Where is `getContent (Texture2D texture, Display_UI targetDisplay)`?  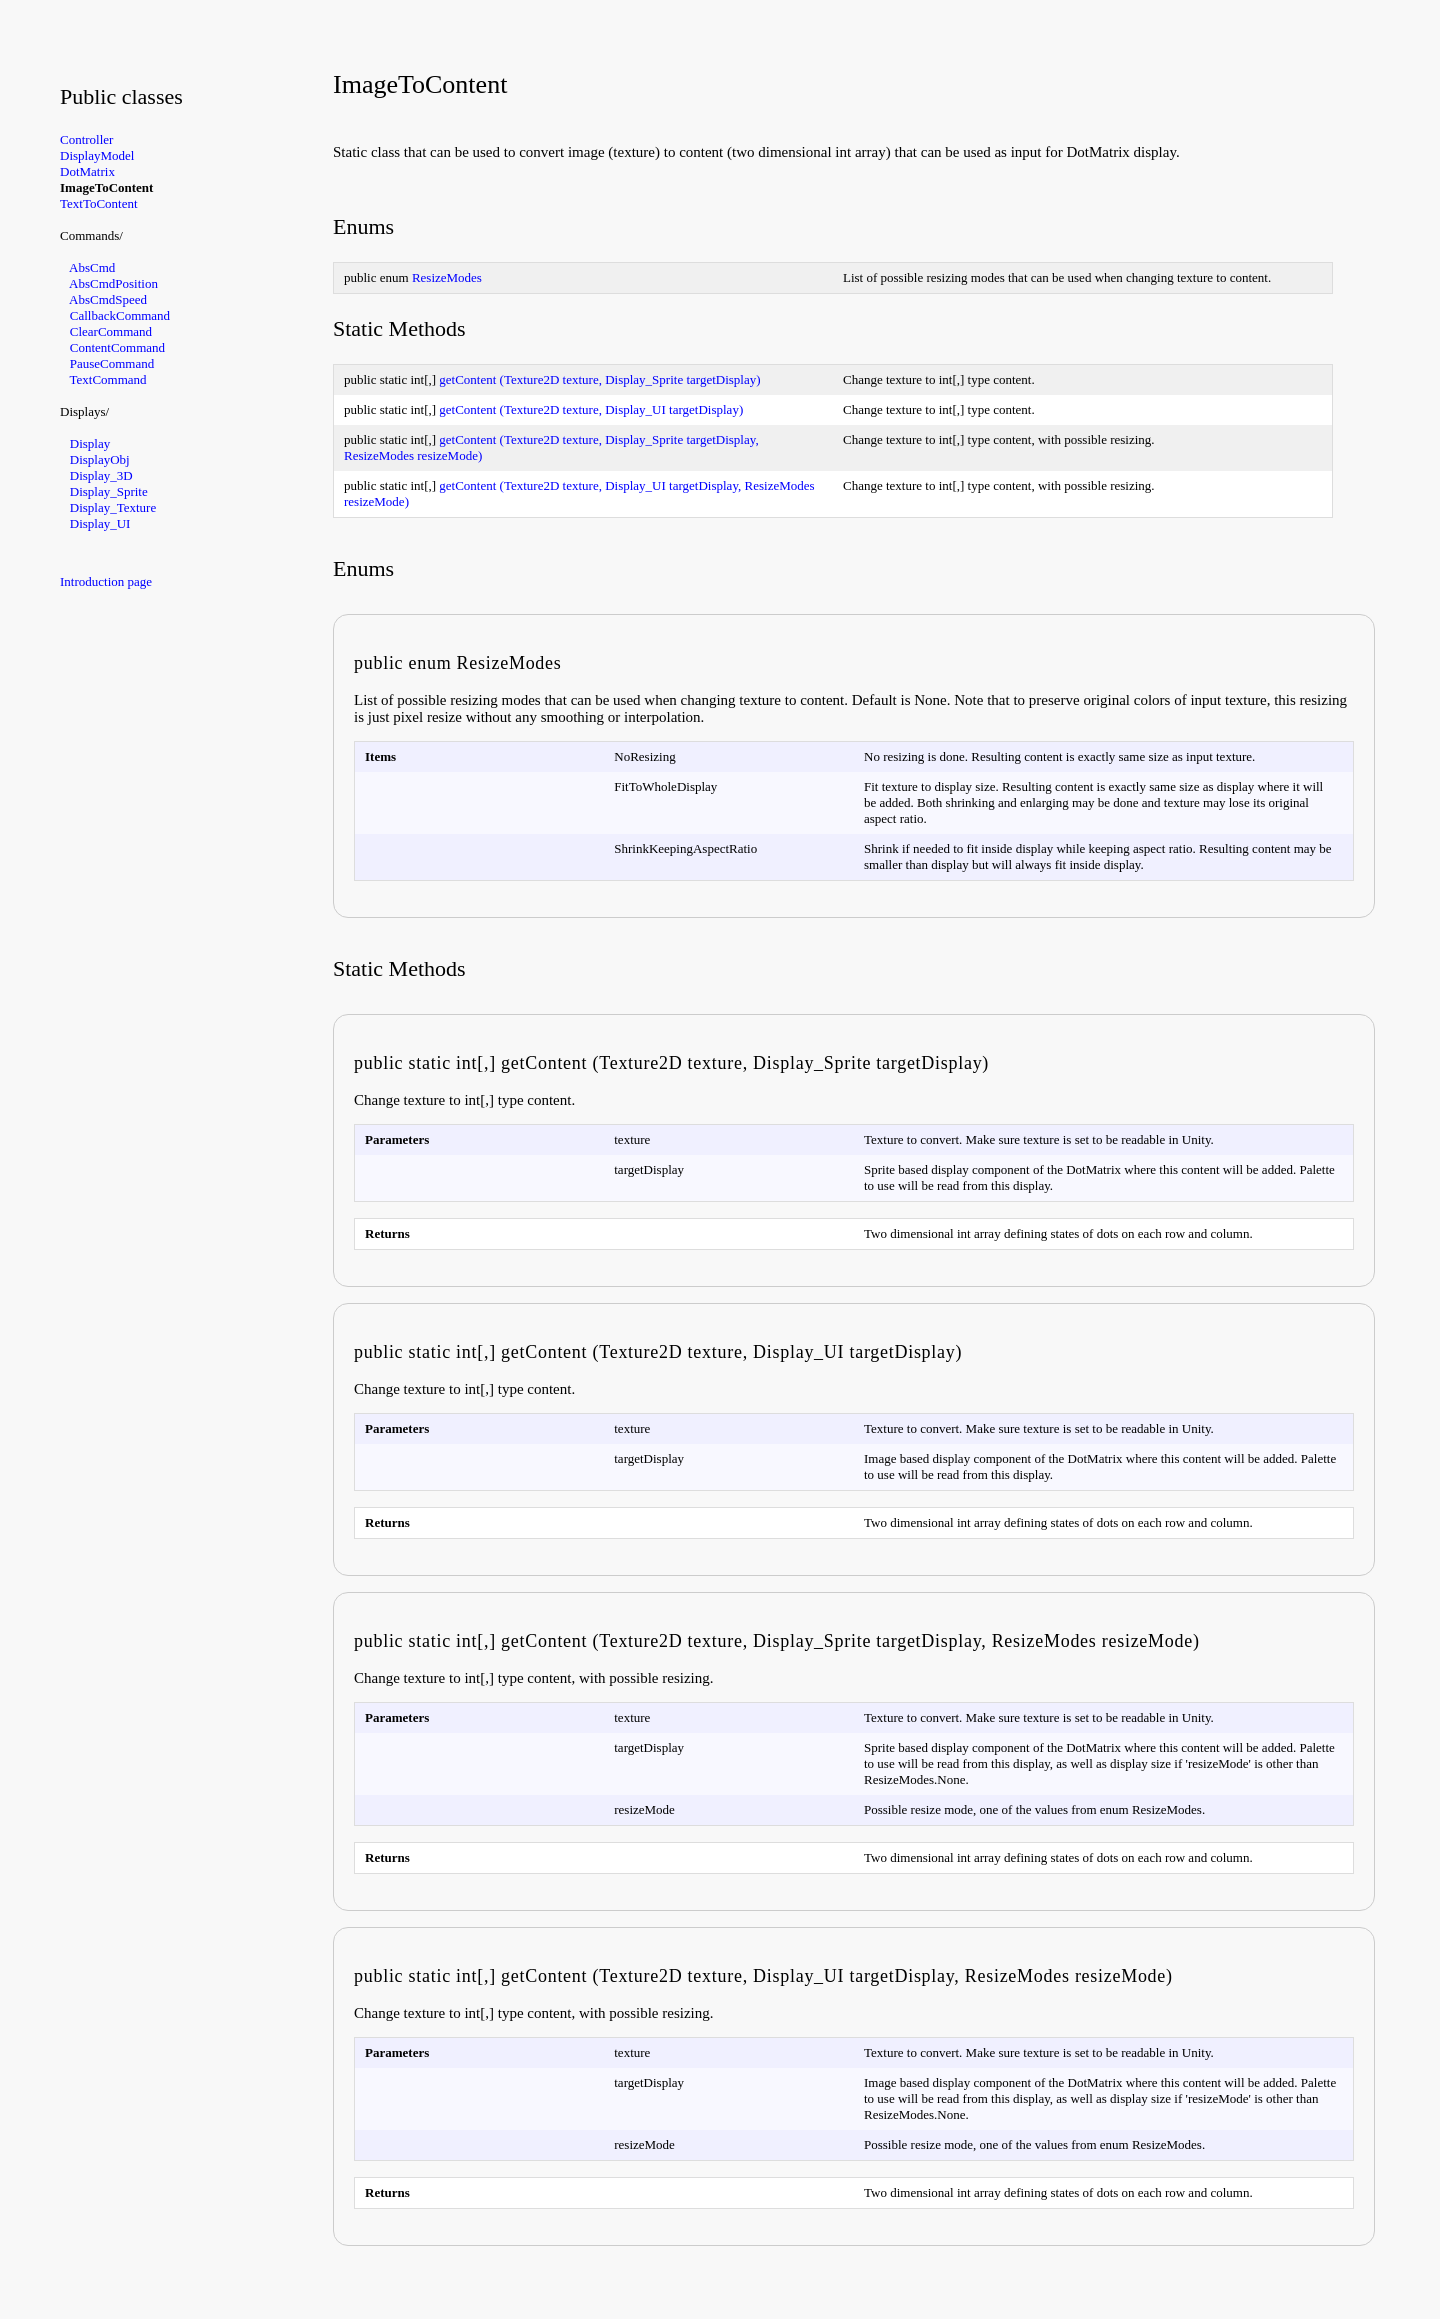
getContent (Texture2D texture, Display_UI targetDisplay) is located at coordinates (591, 409).